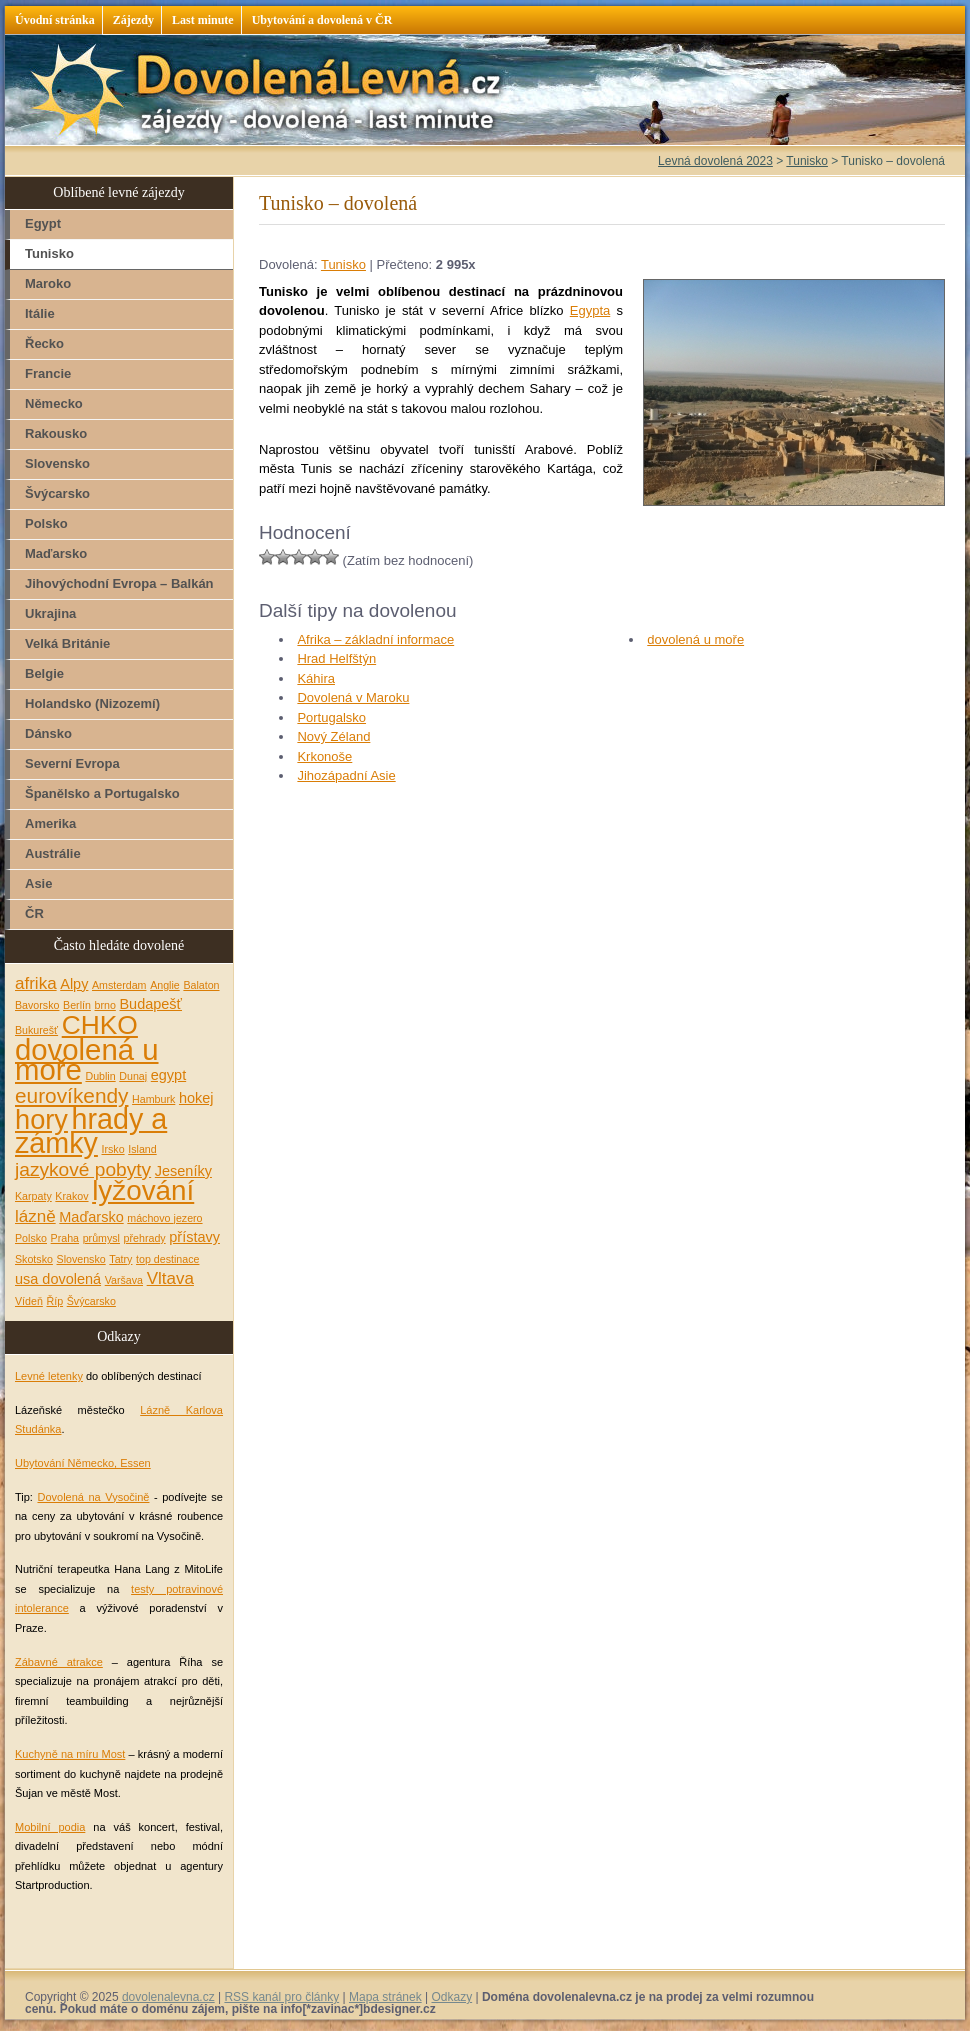 The image size is (970, 2031). Describe the element at coordinates (55, 20) in the screenshot. I see `Úvodní stránka` at that location.